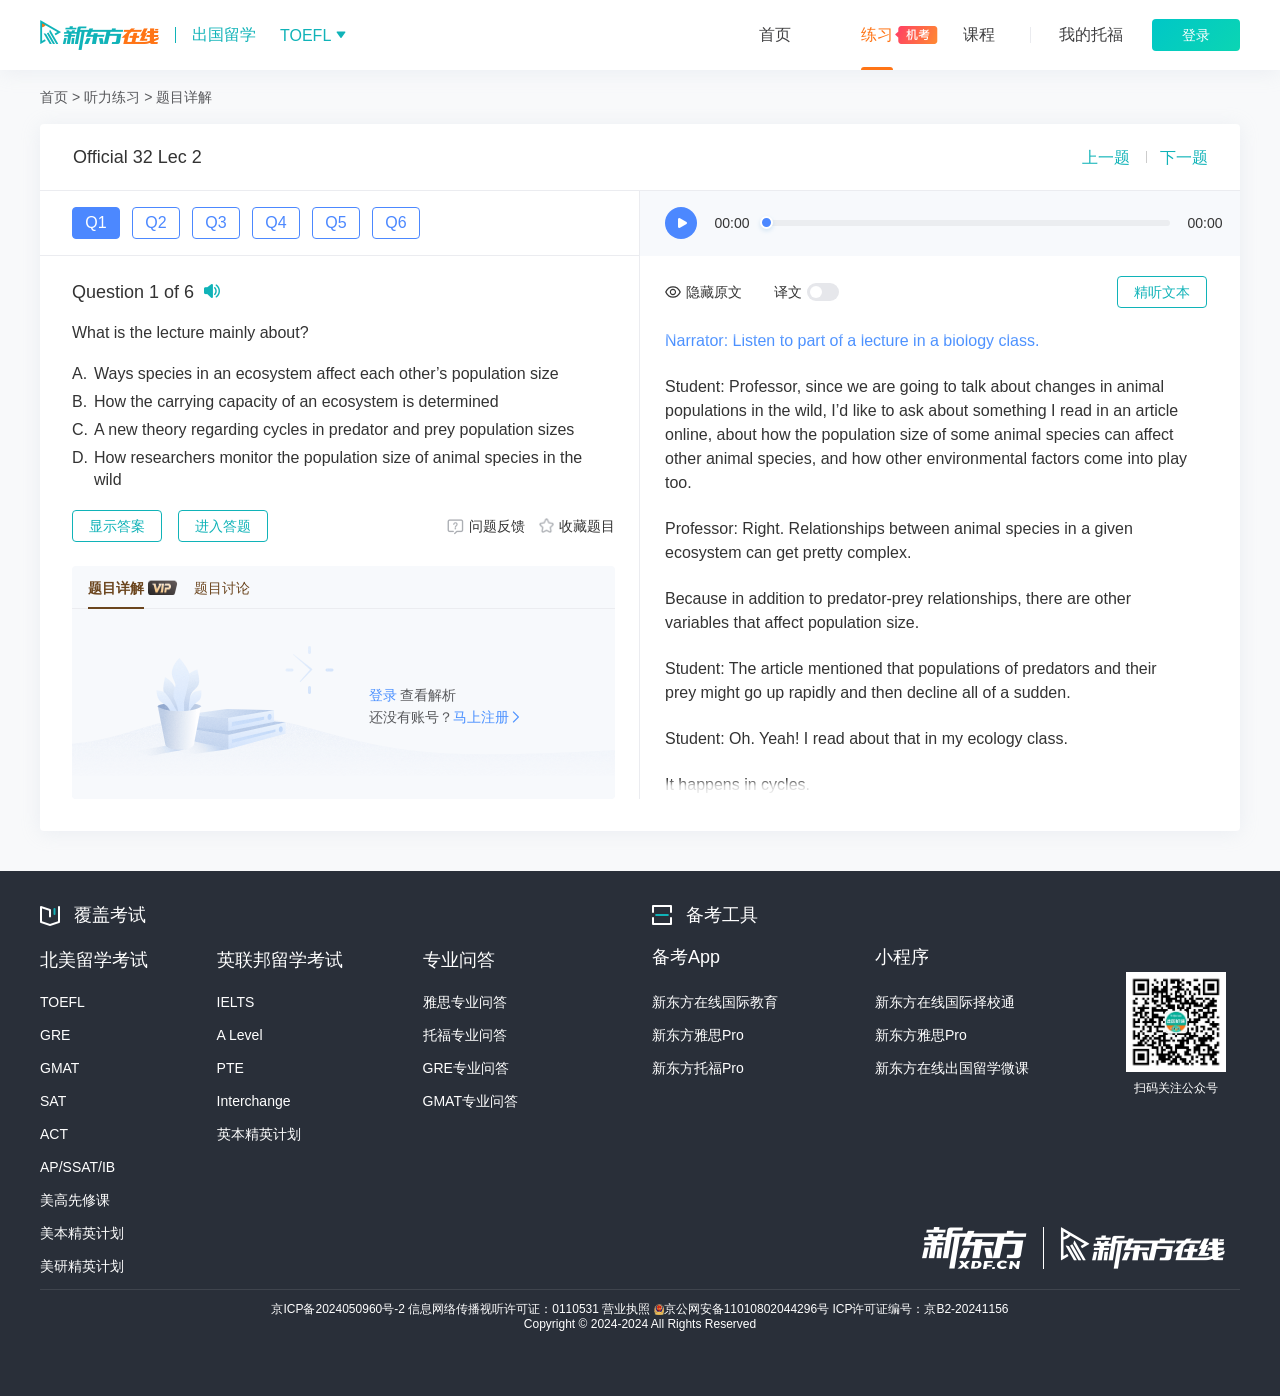 This screenshot has height=1396, width=1280. Describe the element at coordinates (698, 1068) in the screenshot. I see `新东方托福Pro` at that location.